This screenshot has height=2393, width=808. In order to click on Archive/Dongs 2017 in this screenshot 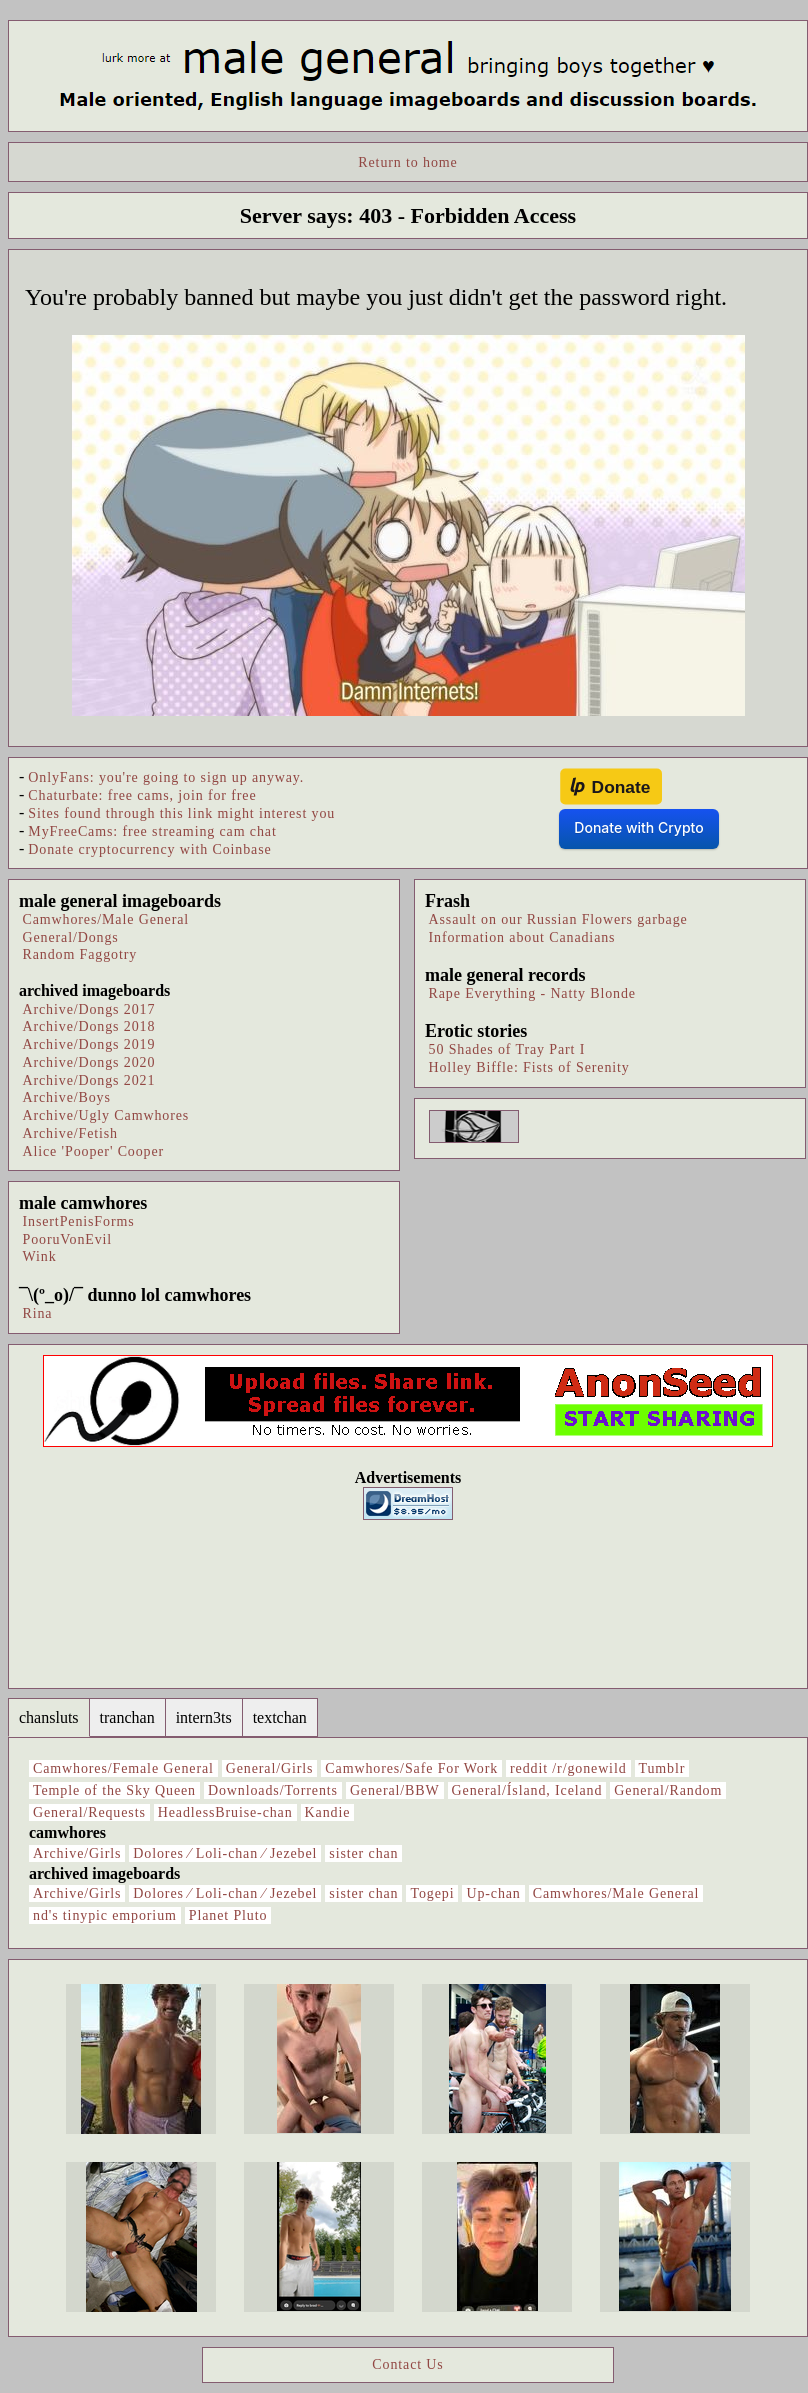, I will do `click(89, 1009)`.